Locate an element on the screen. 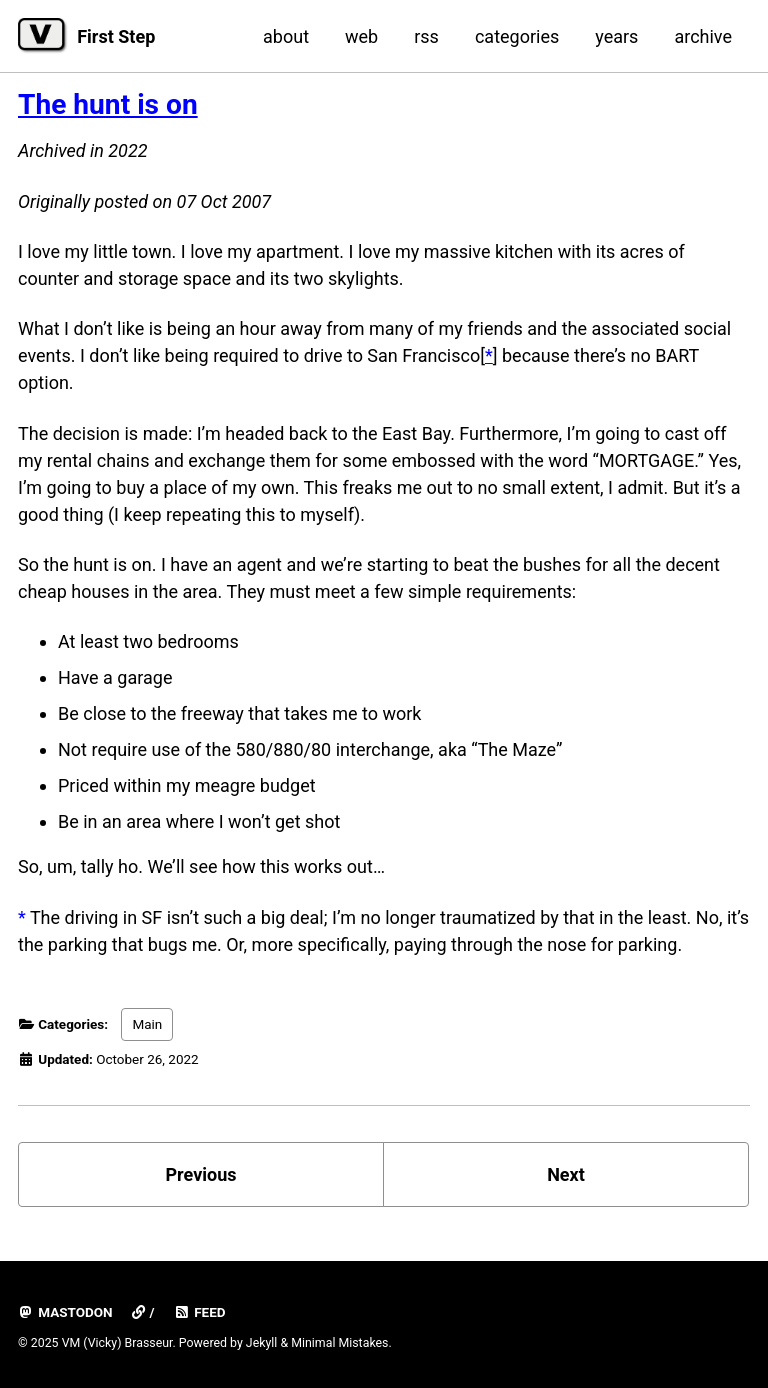 Image resolution: width=768 pixels, height=1388 pixels. Jekyll is located at coordinates (262, 1343).